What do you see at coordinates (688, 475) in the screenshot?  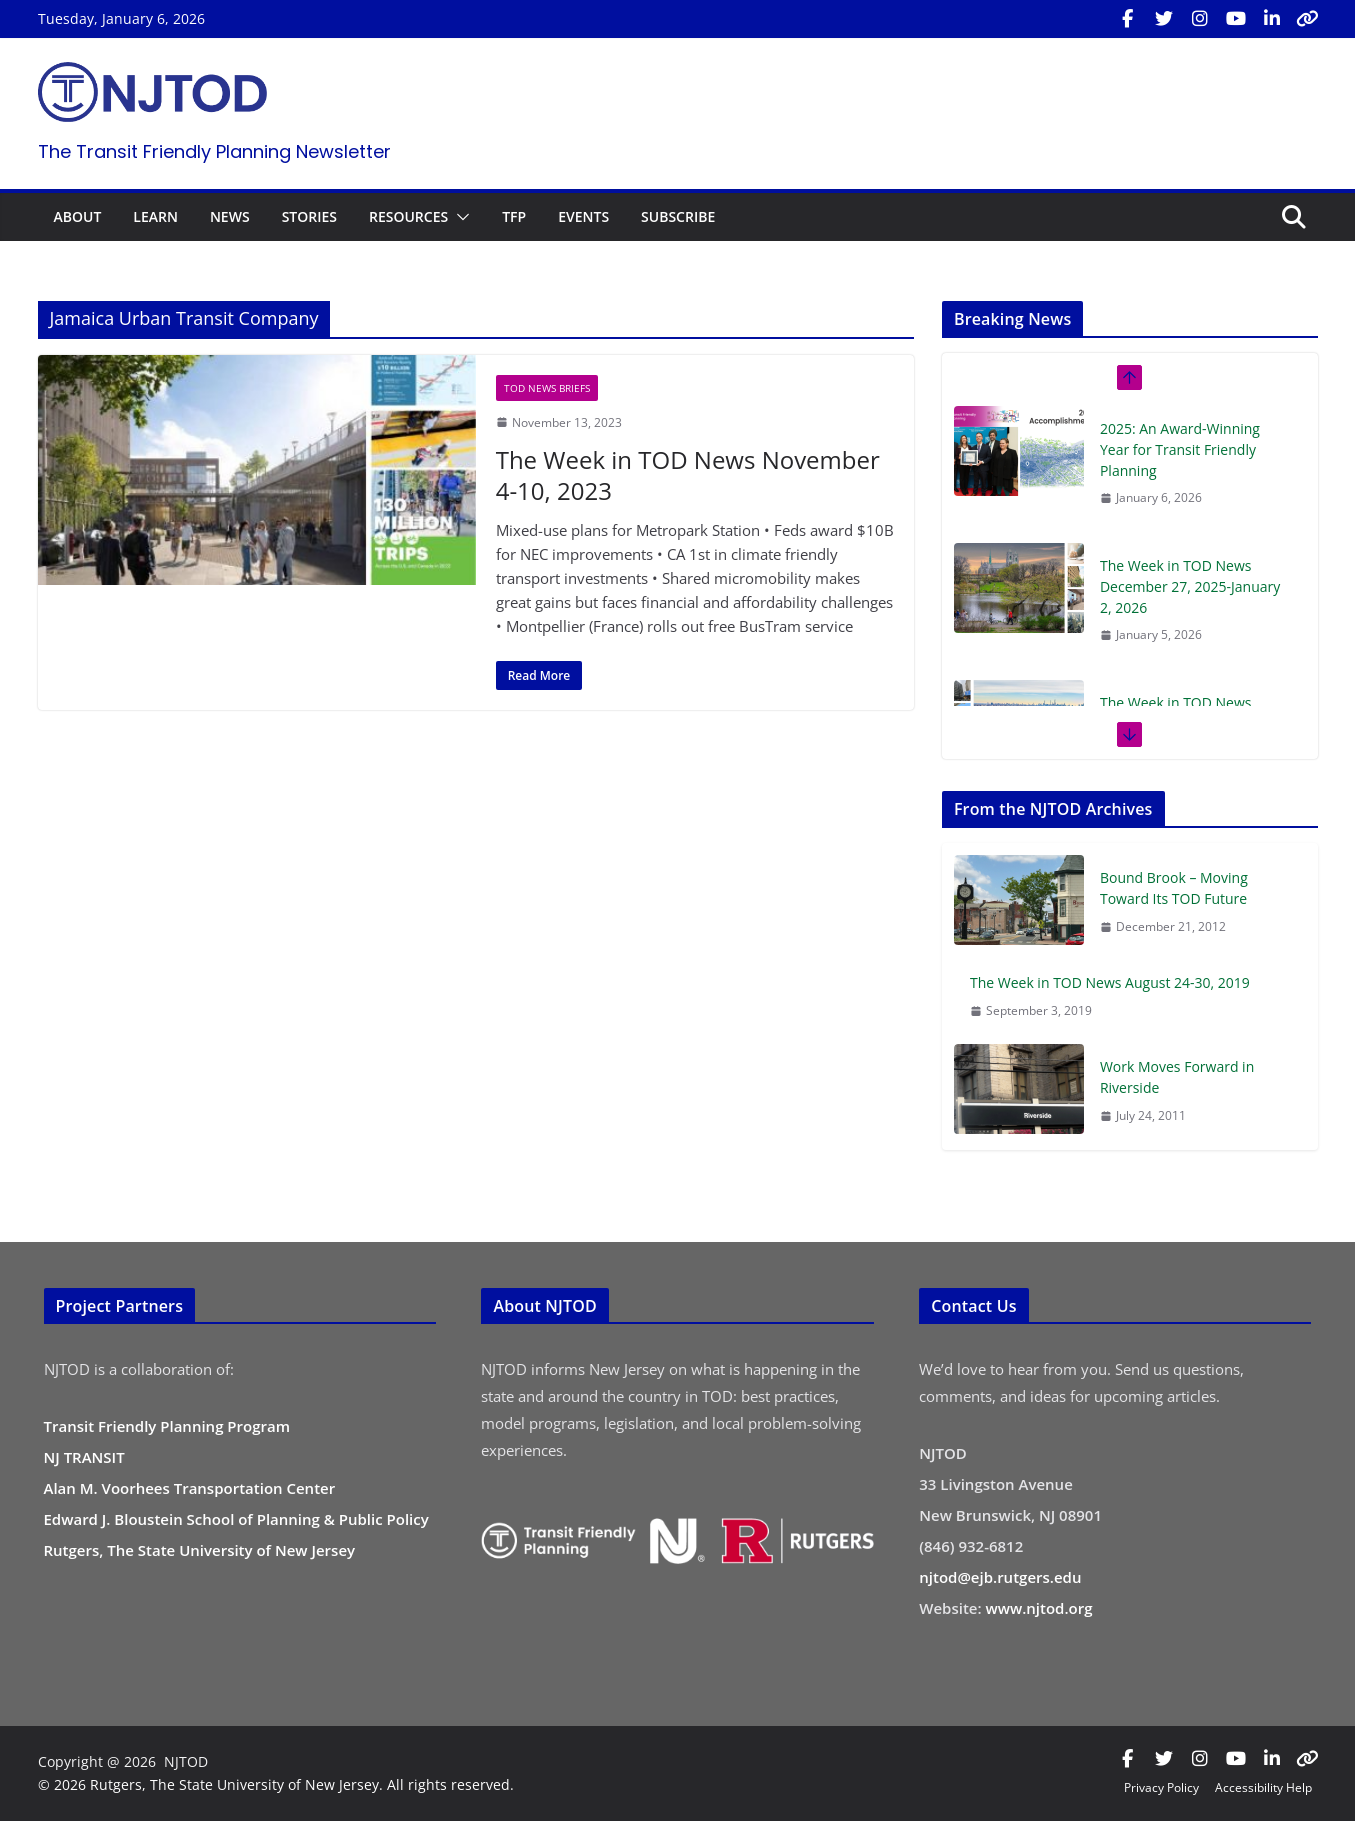 I see `The Week in TOD News November 4-10, 2023` at bounding box center [688, 475].